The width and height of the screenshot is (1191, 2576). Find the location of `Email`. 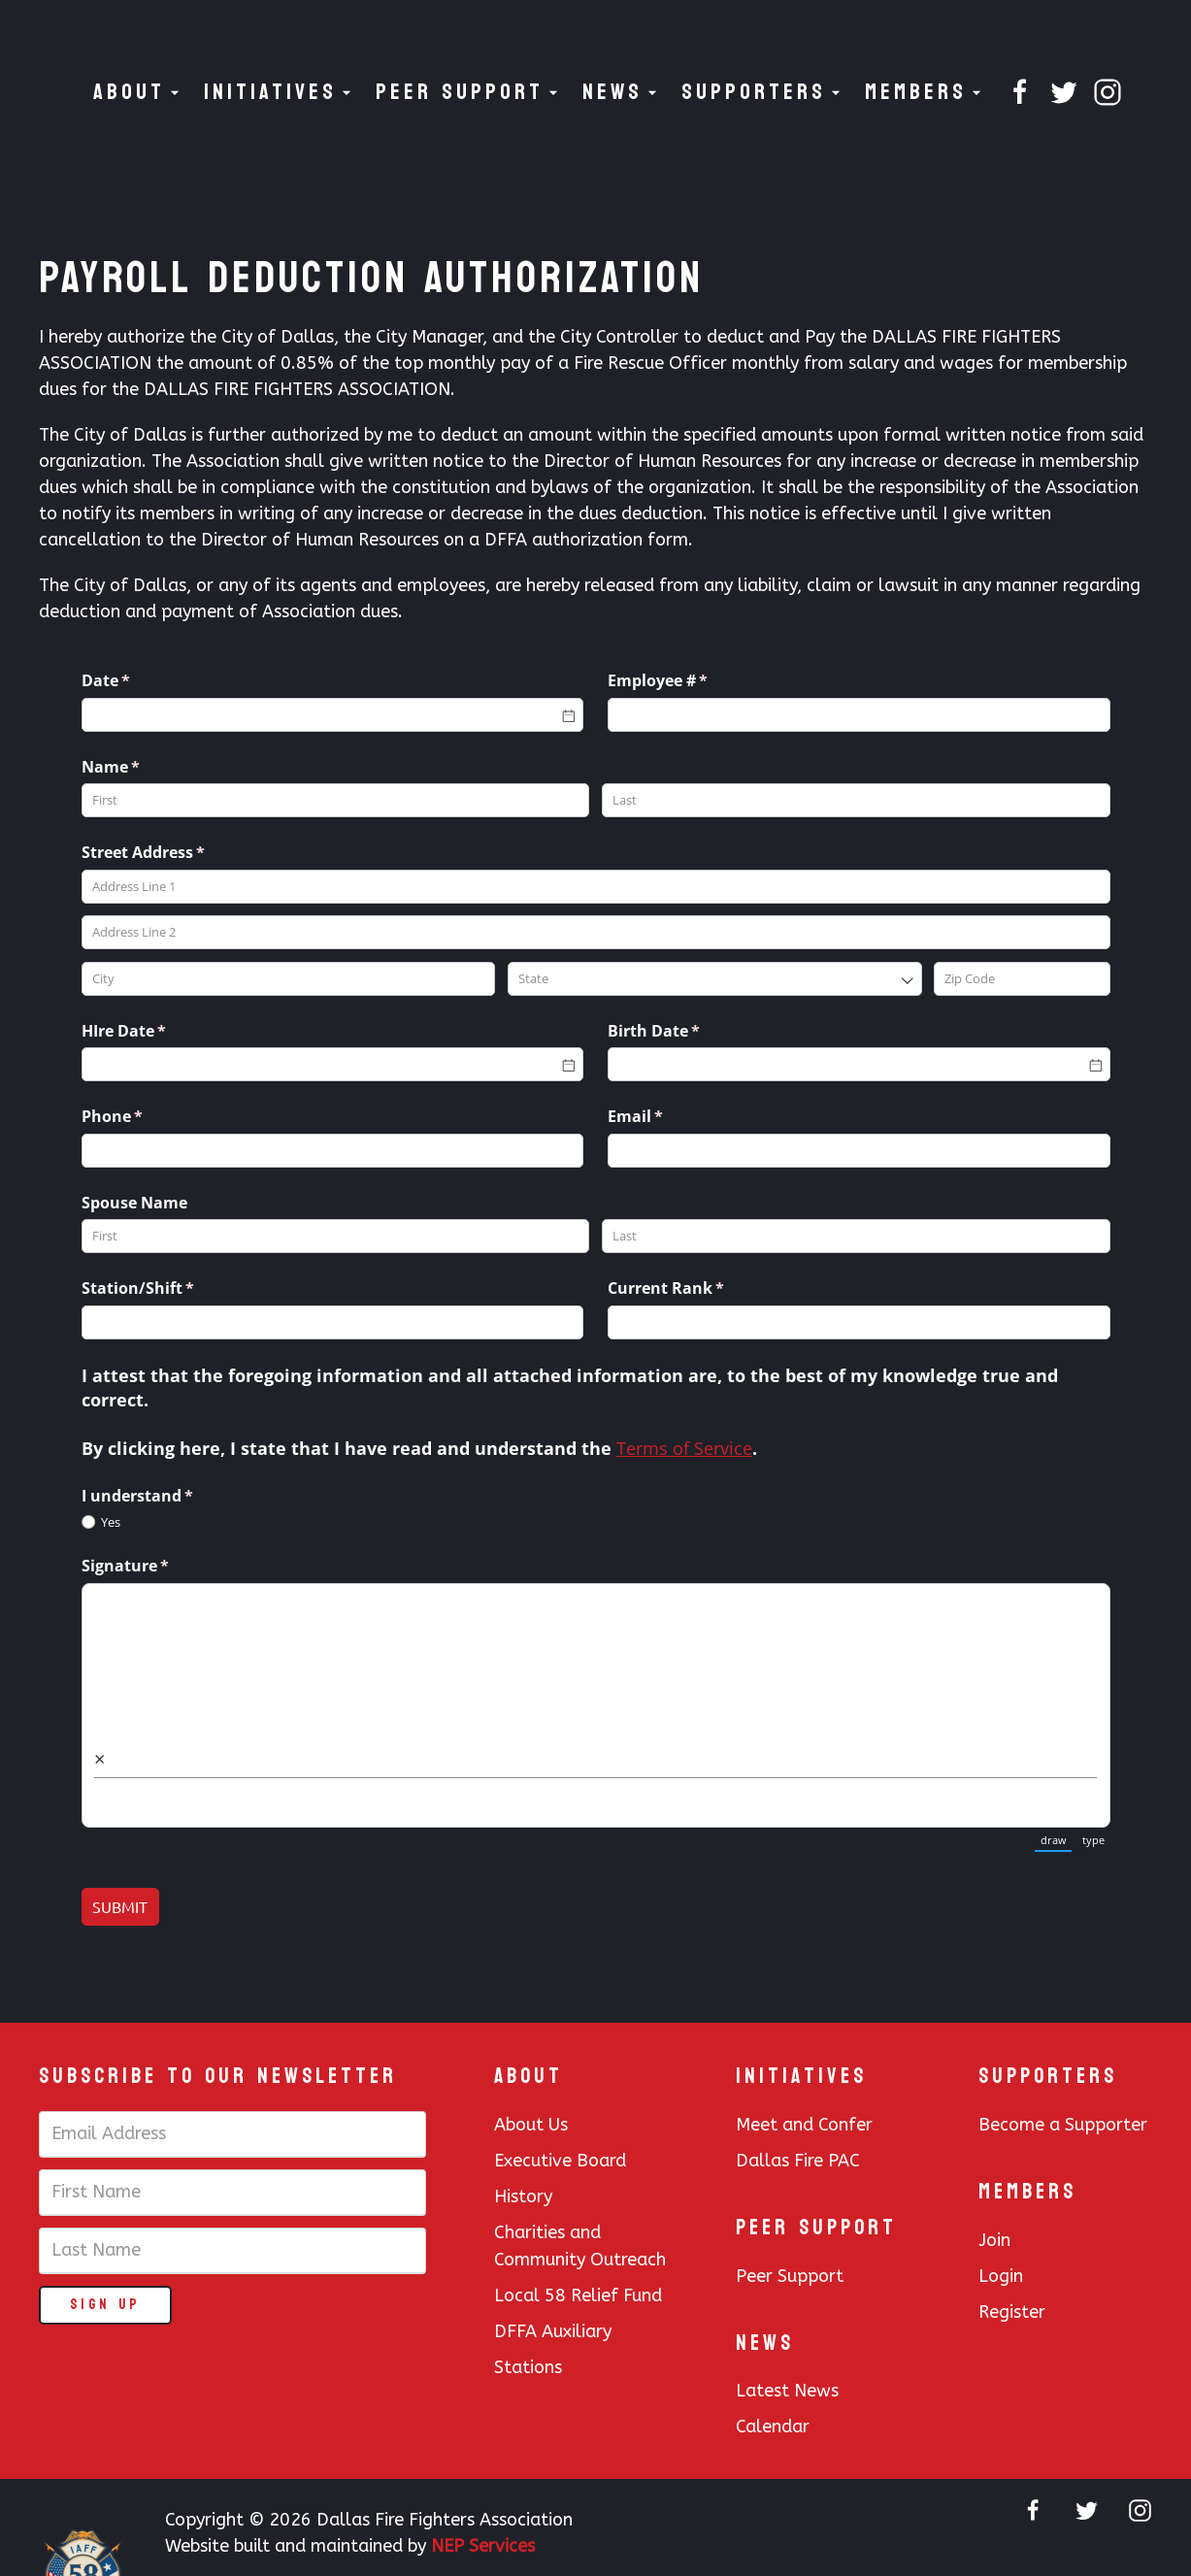

Email is located at coordinates (667, 1116).